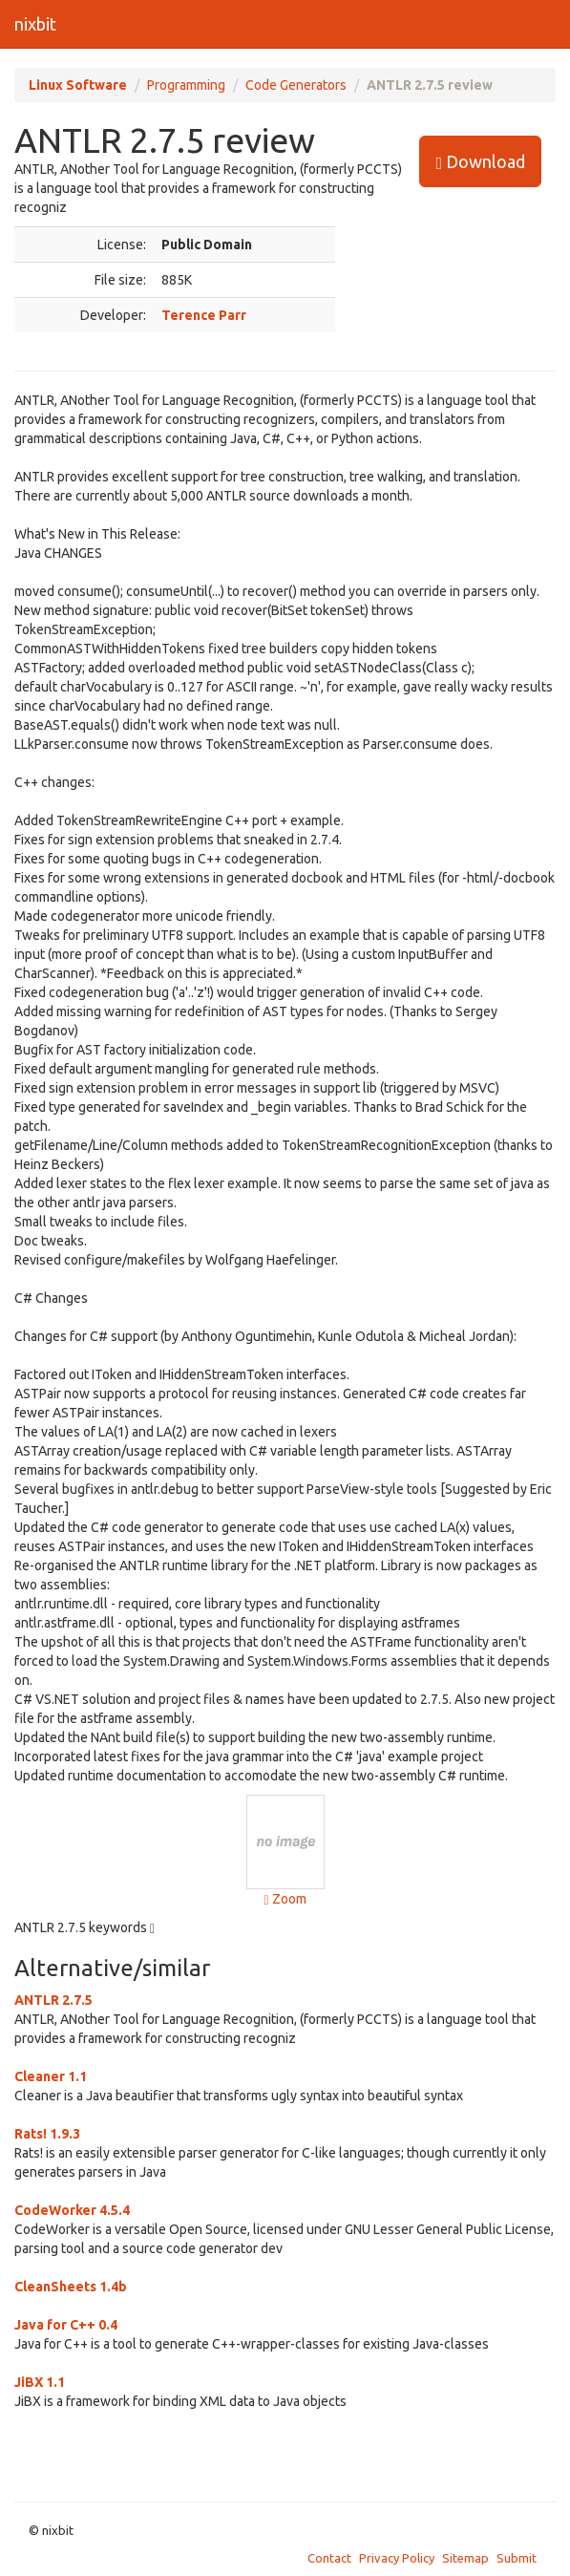 The image size is (570, 2576). Describe the element at coordinates (396, 2558) in the screenshot. I see `Privacy Policy` at that location.